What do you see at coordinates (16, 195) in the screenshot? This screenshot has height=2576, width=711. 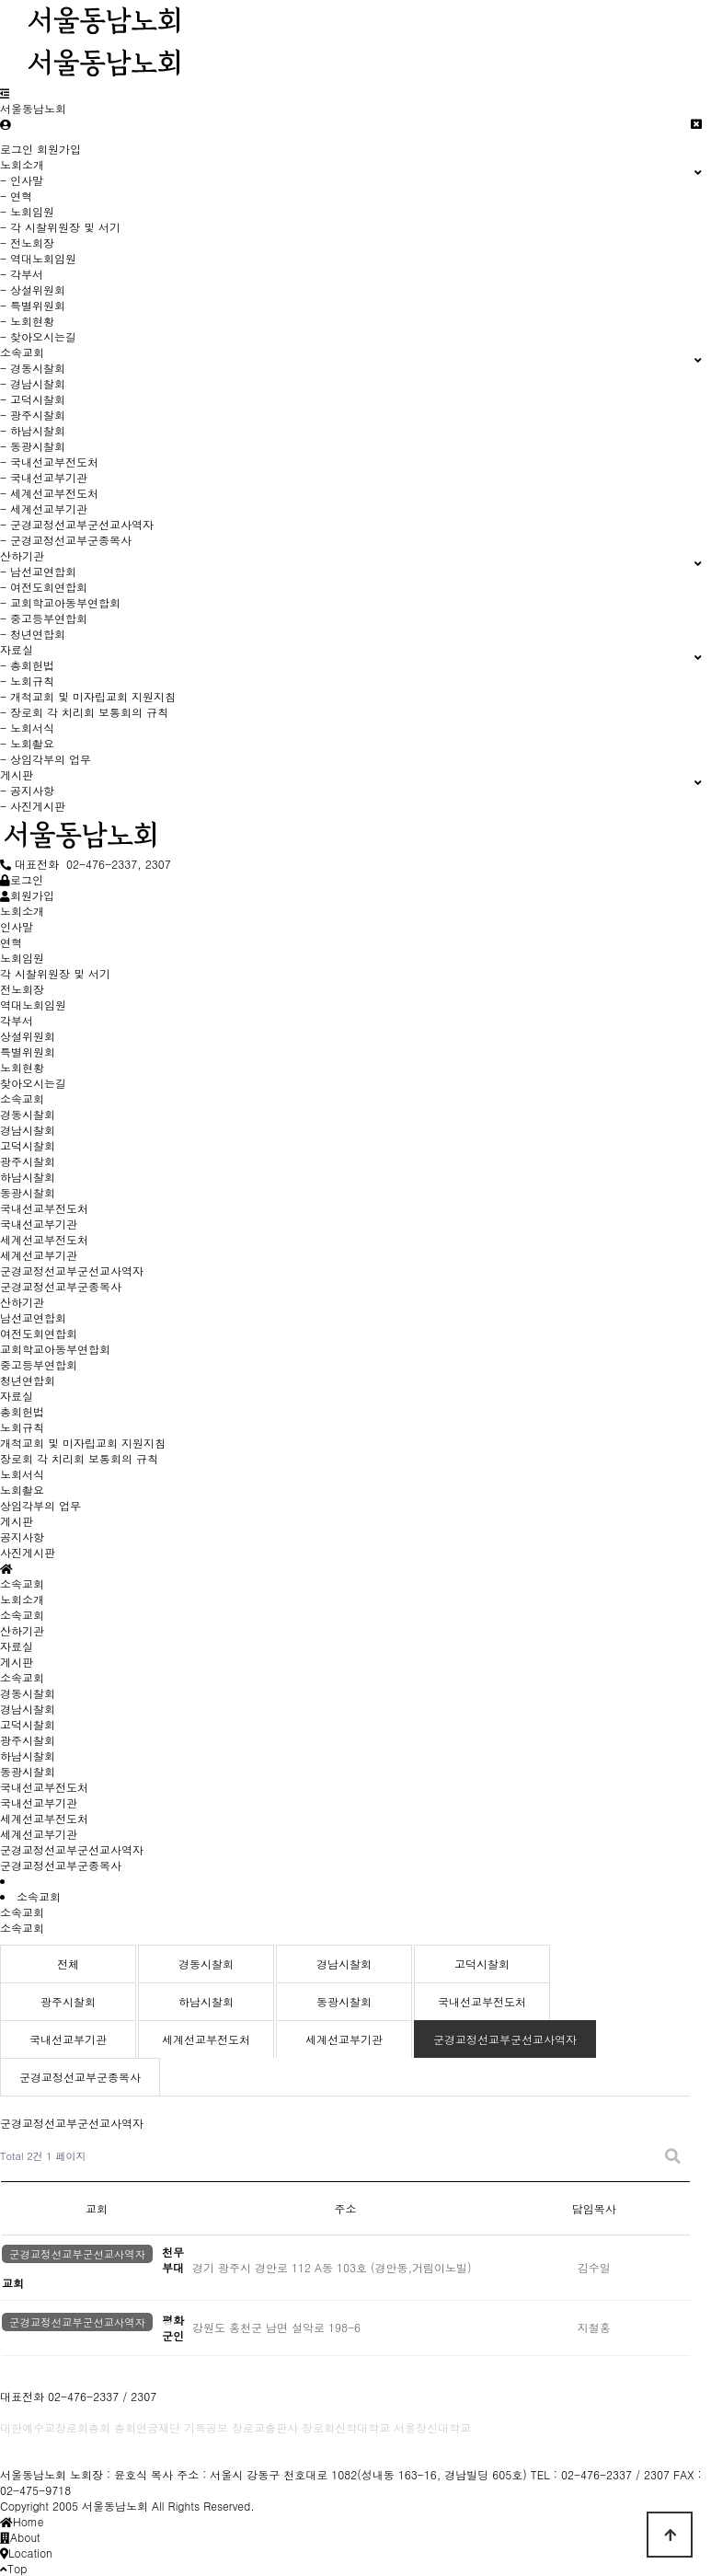 I see `- 연혁` at bounding box center [16, 195].